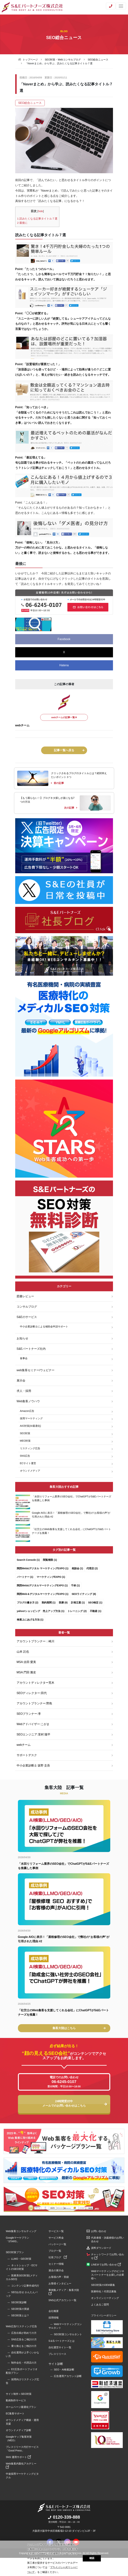 This screenshot has width=128, height=2576. What do you see at coordinates (33, 1765) in the screenshot?
I see `中小企業診断士 坂野 圭吾` at bounding box center [33, 1765].